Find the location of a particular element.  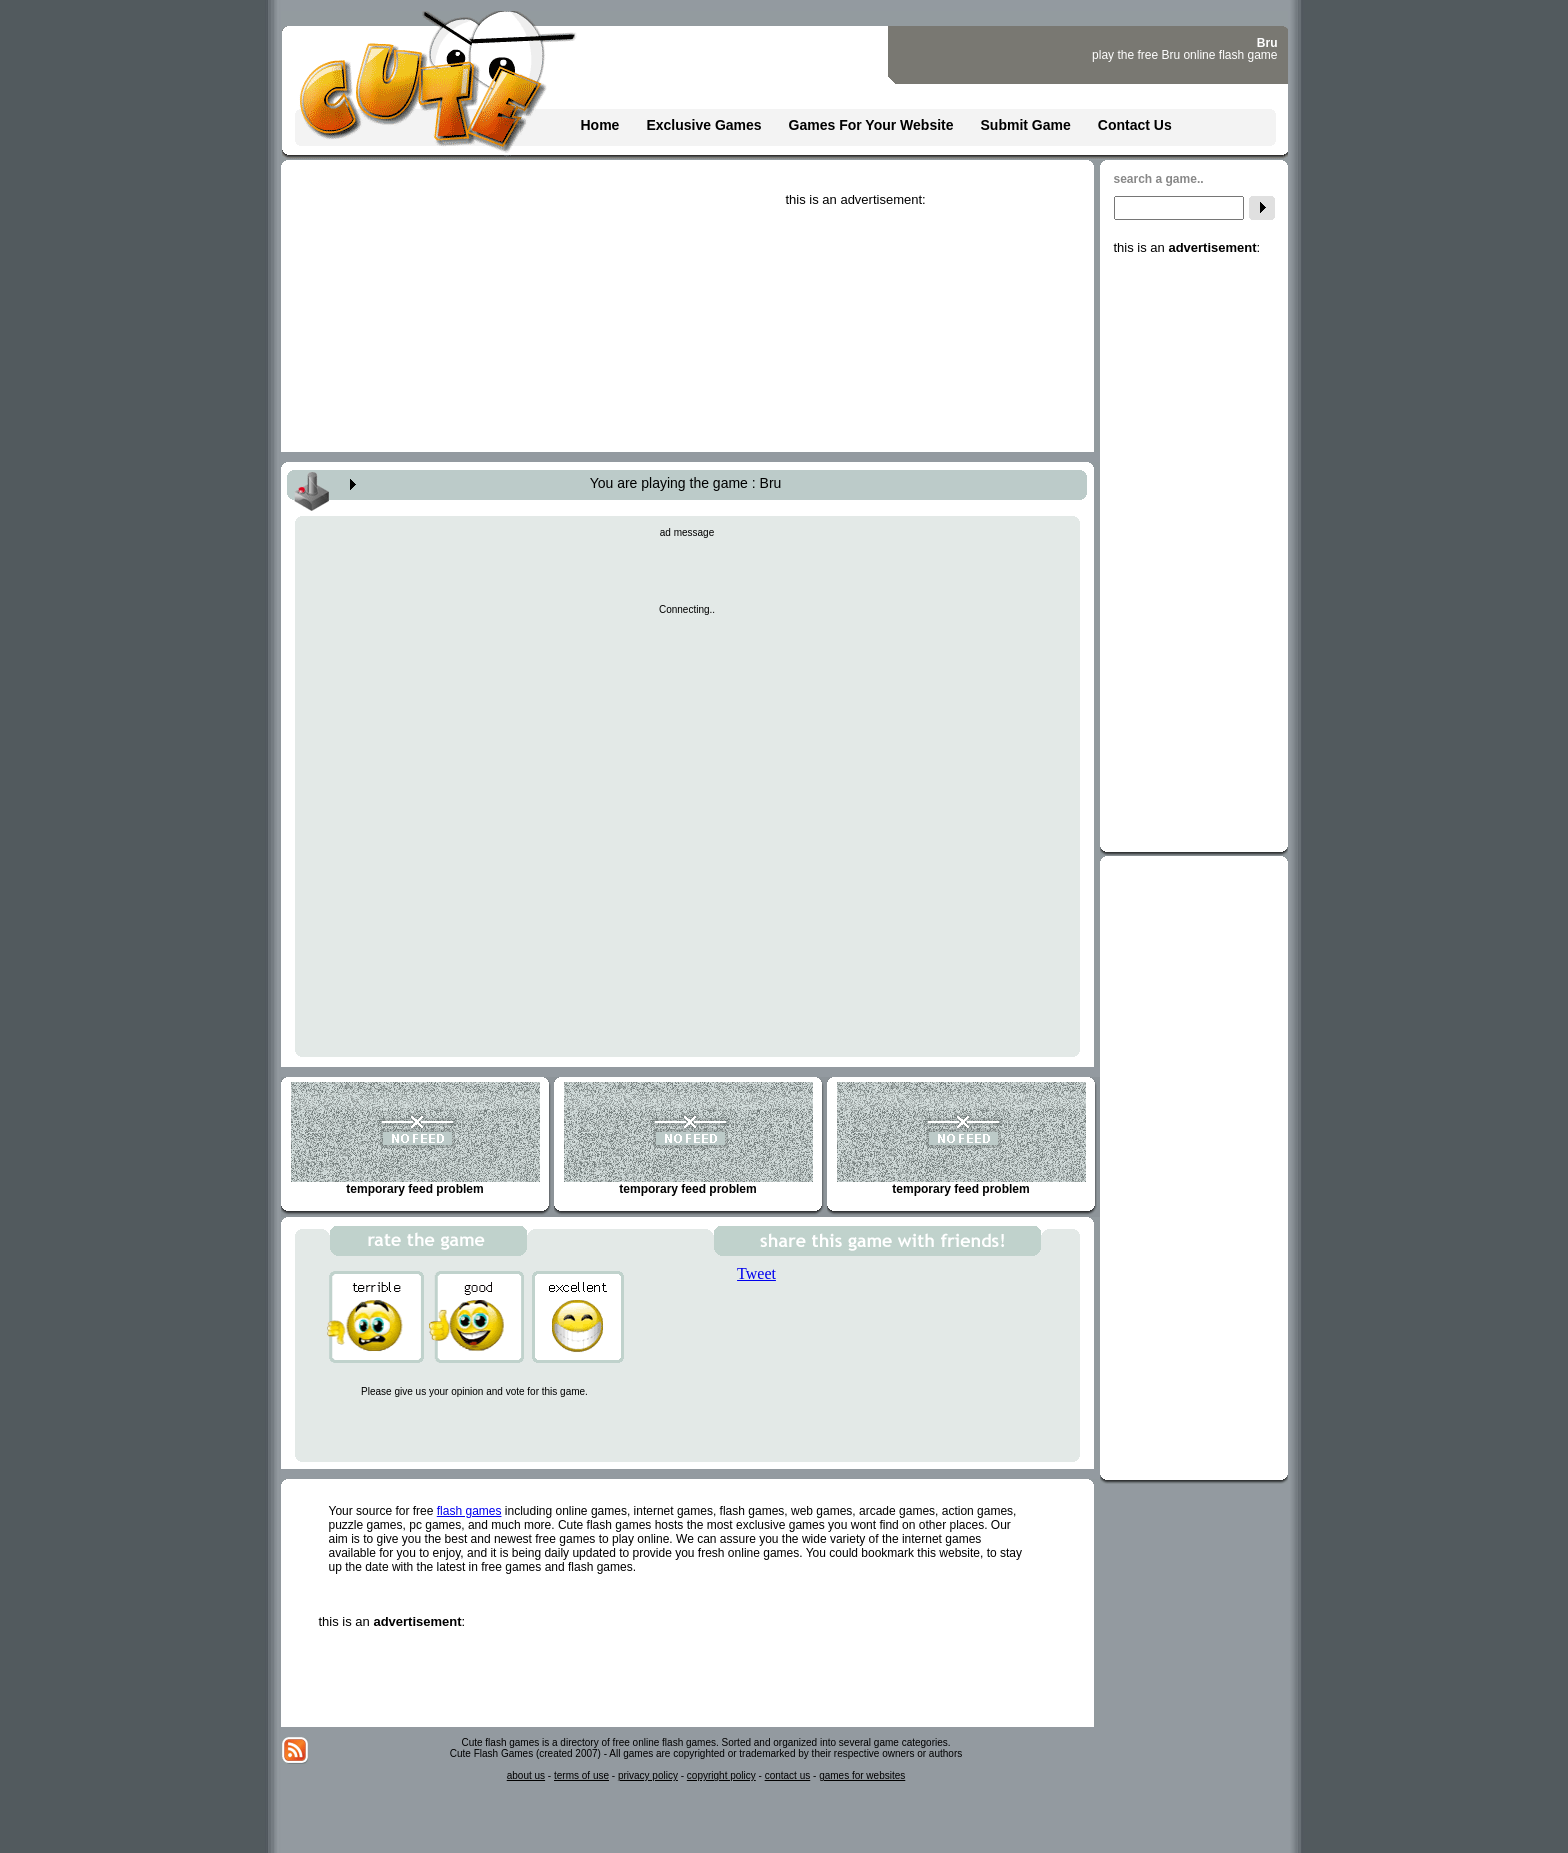

about us is located at coordinates (526, 1775).